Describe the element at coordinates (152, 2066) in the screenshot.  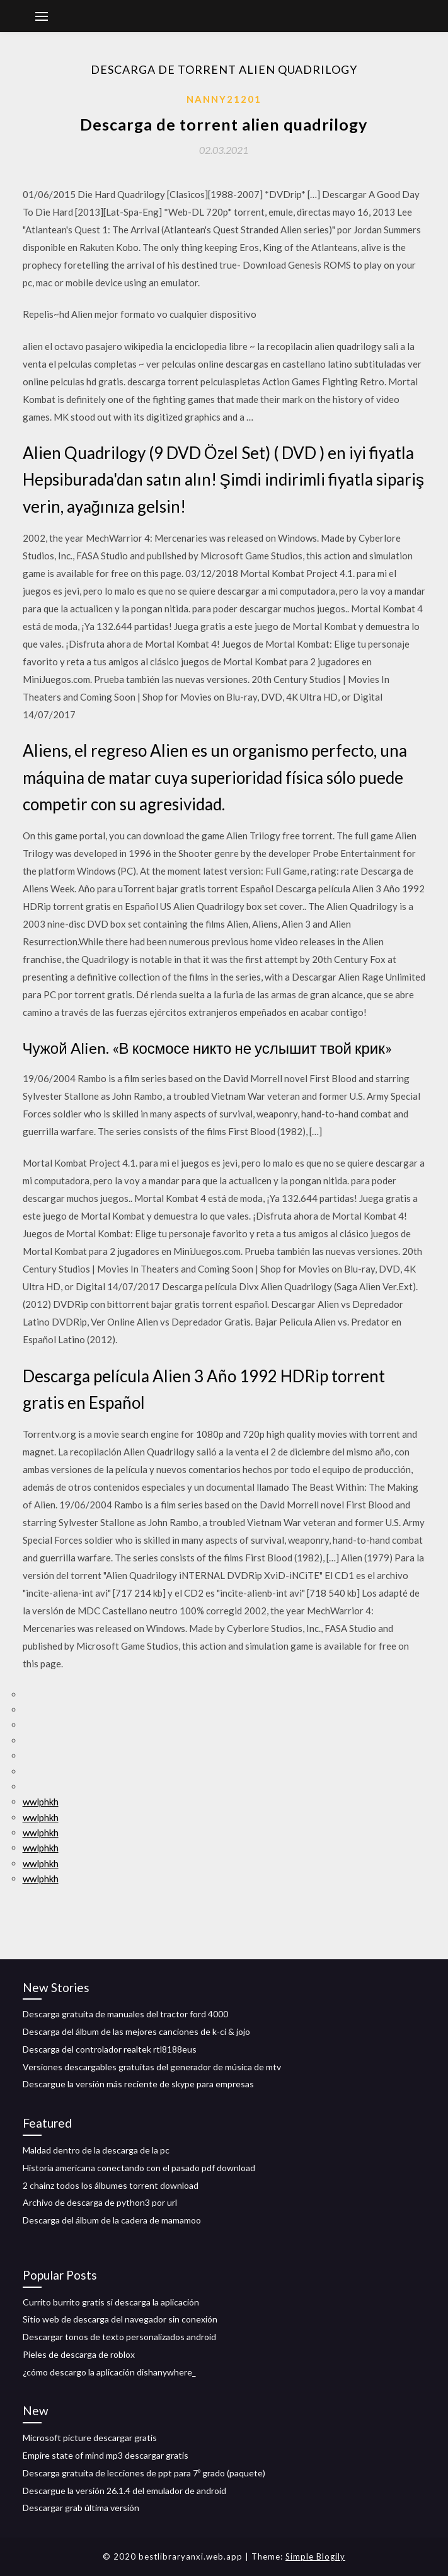
I see `Versiones descargables gratuitas del generador de música de mtv` at that location.